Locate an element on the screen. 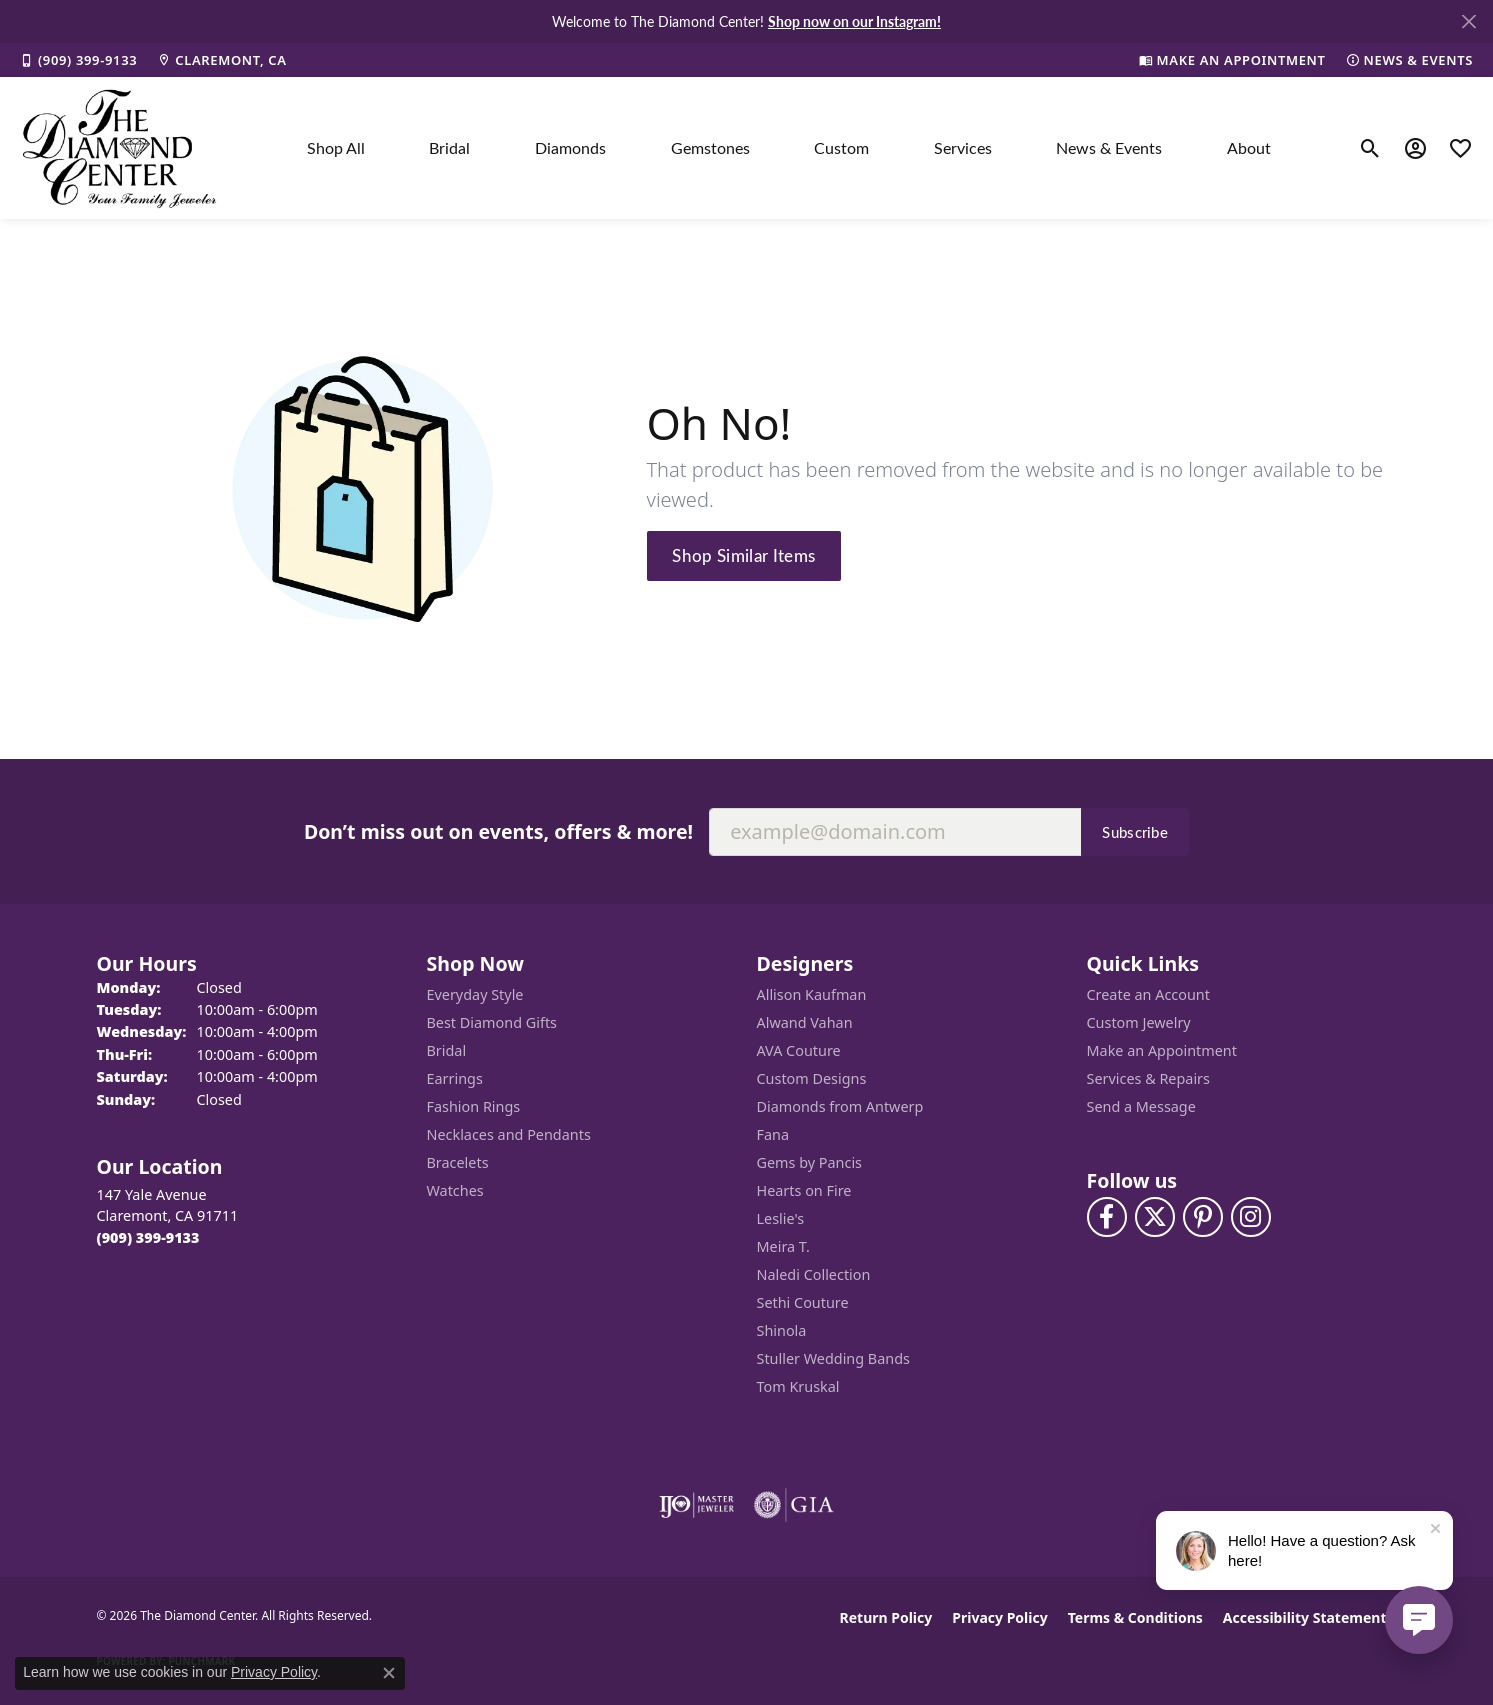 Image resolution: width=1493 pixels, height=1705 pixels. Shop now on our Instagram! [button] is located at coordinates (854, 21).